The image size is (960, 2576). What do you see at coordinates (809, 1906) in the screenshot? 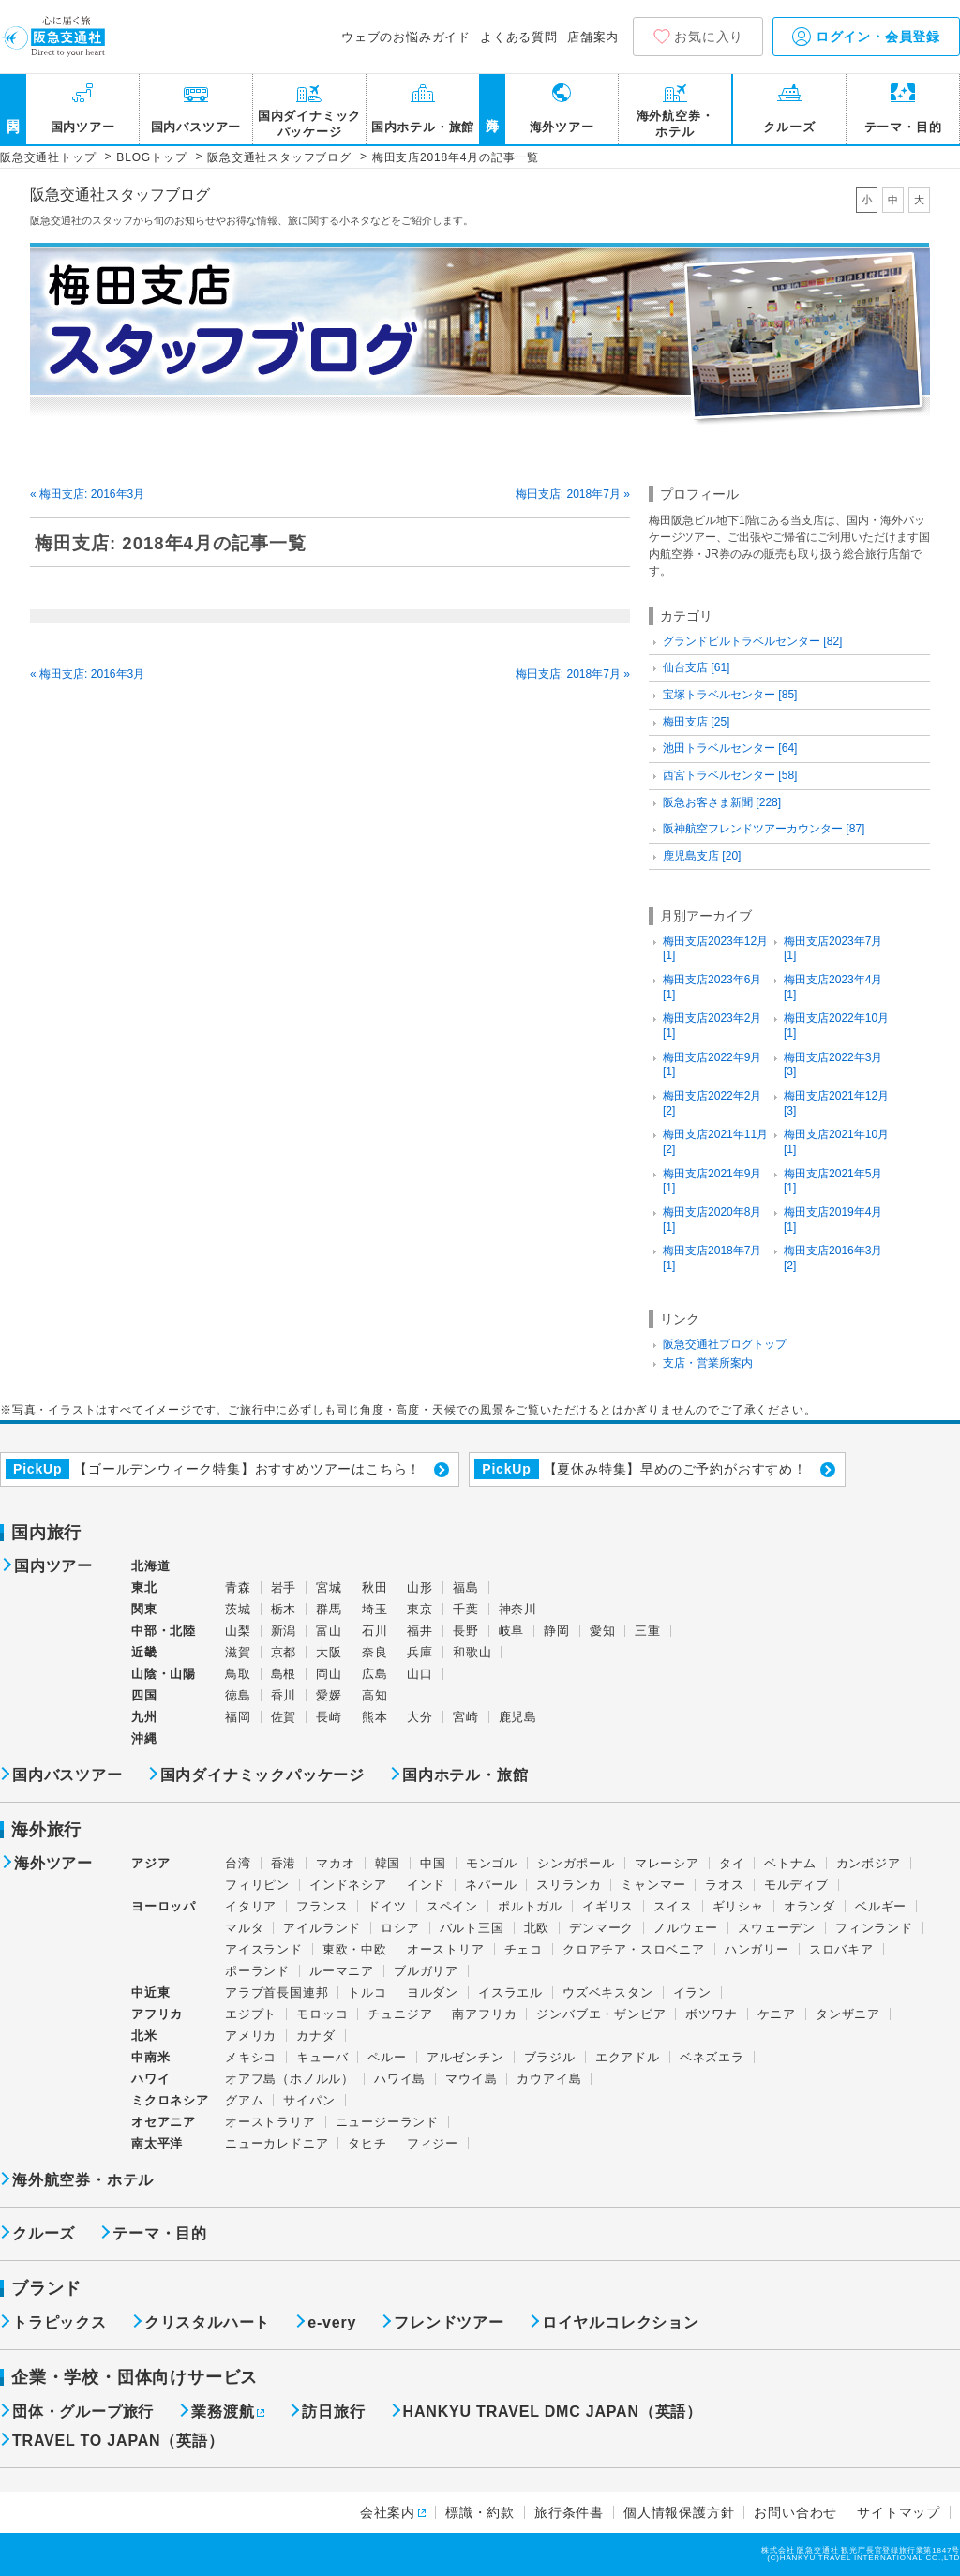
I see `オランダ` at bounding box center [809, 1906].